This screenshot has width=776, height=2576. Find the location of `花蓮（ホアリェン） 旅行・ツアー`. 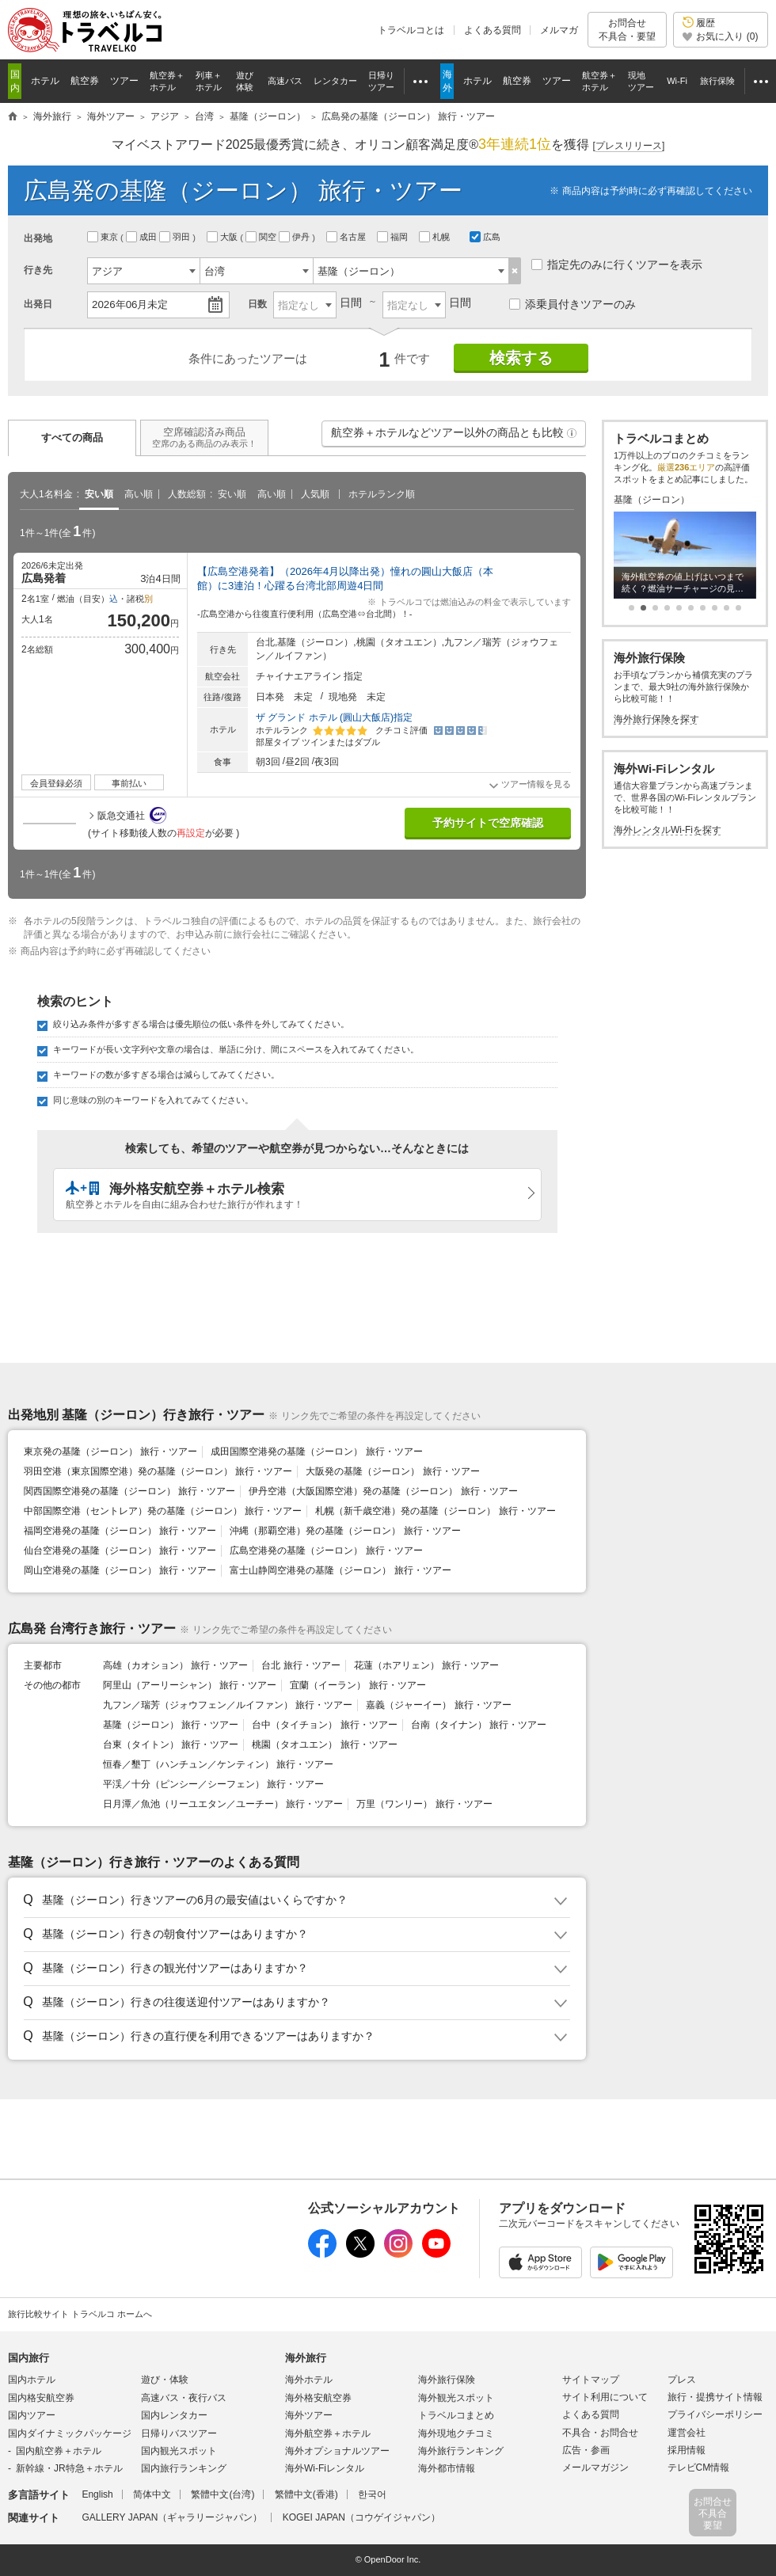

花蓮（ホアリェン） 旅行・ツアー is located at coordinates (426, 1665).